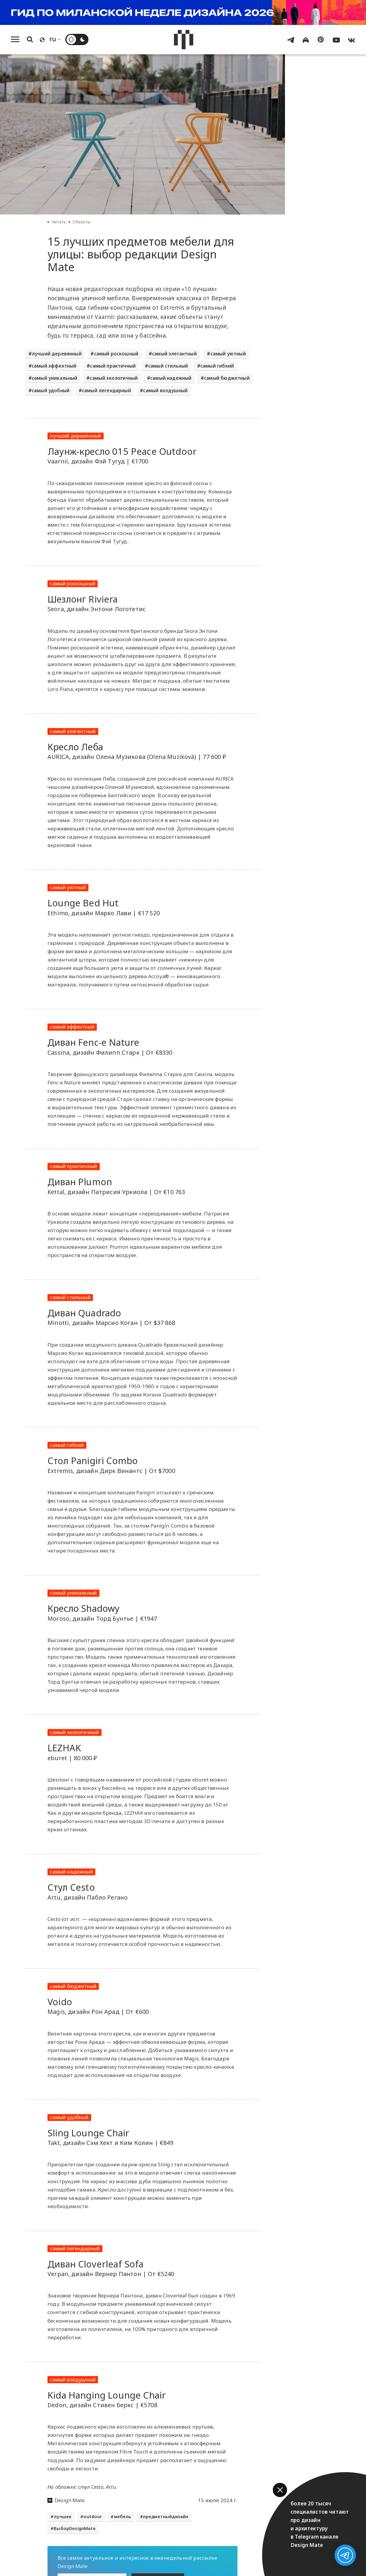  I want to click on самый удобный, so click(50, 390).